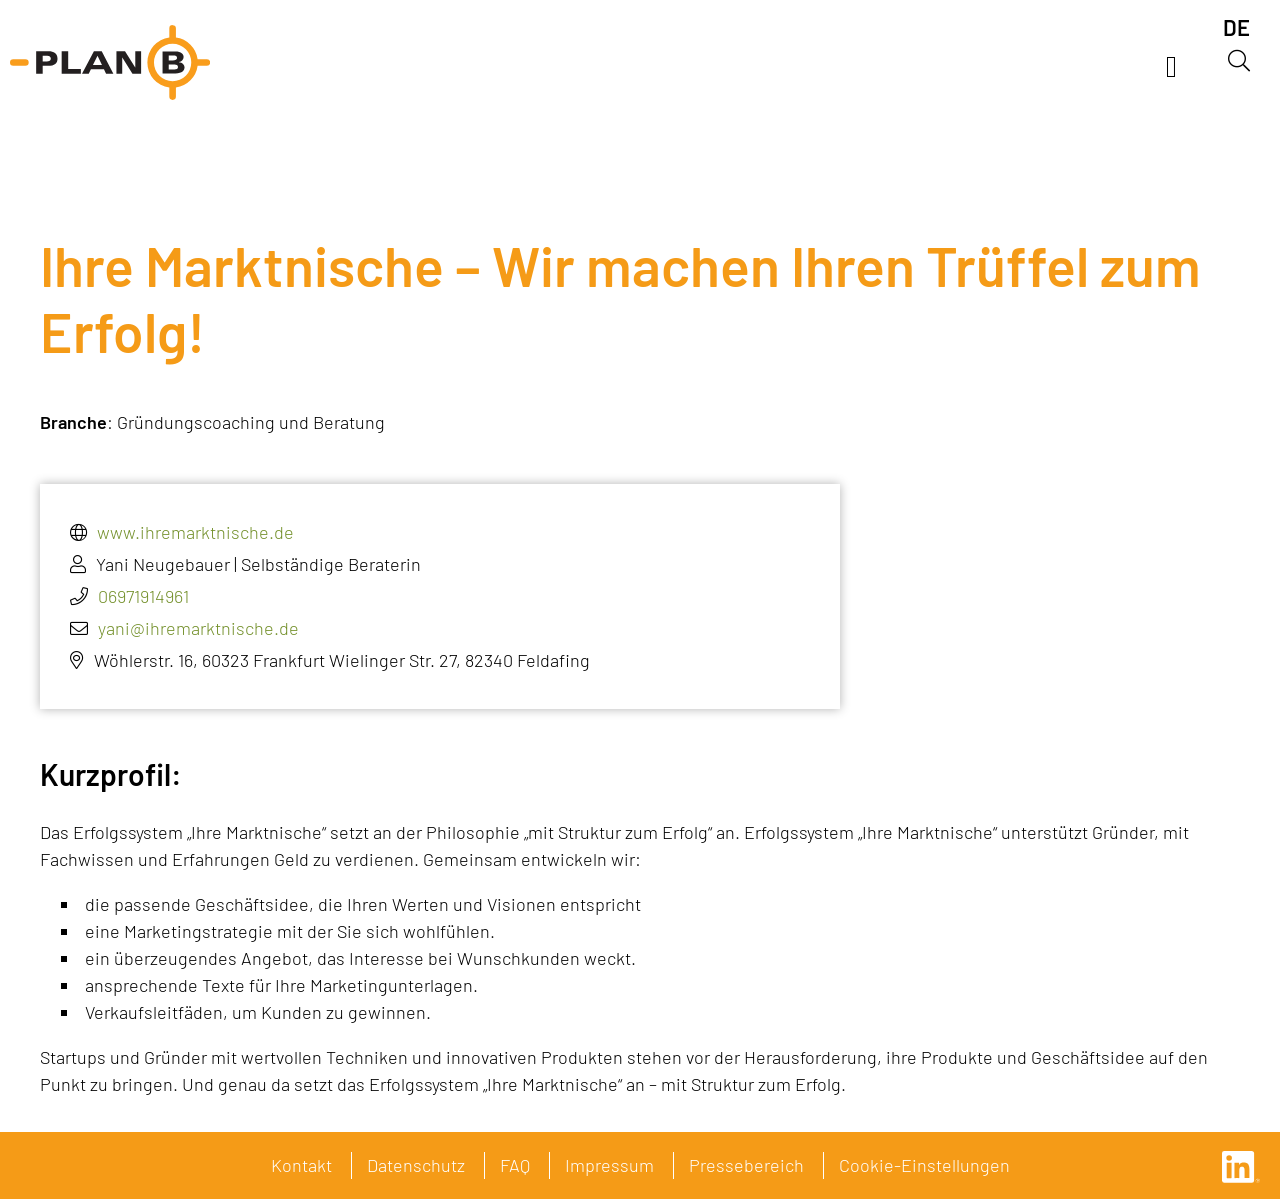 This screenshot has height=1199, width=1280. What do you see at coordinates (515, 1165) in the screenshot?
I see `FAQ` at bounding box center [515, 1165].